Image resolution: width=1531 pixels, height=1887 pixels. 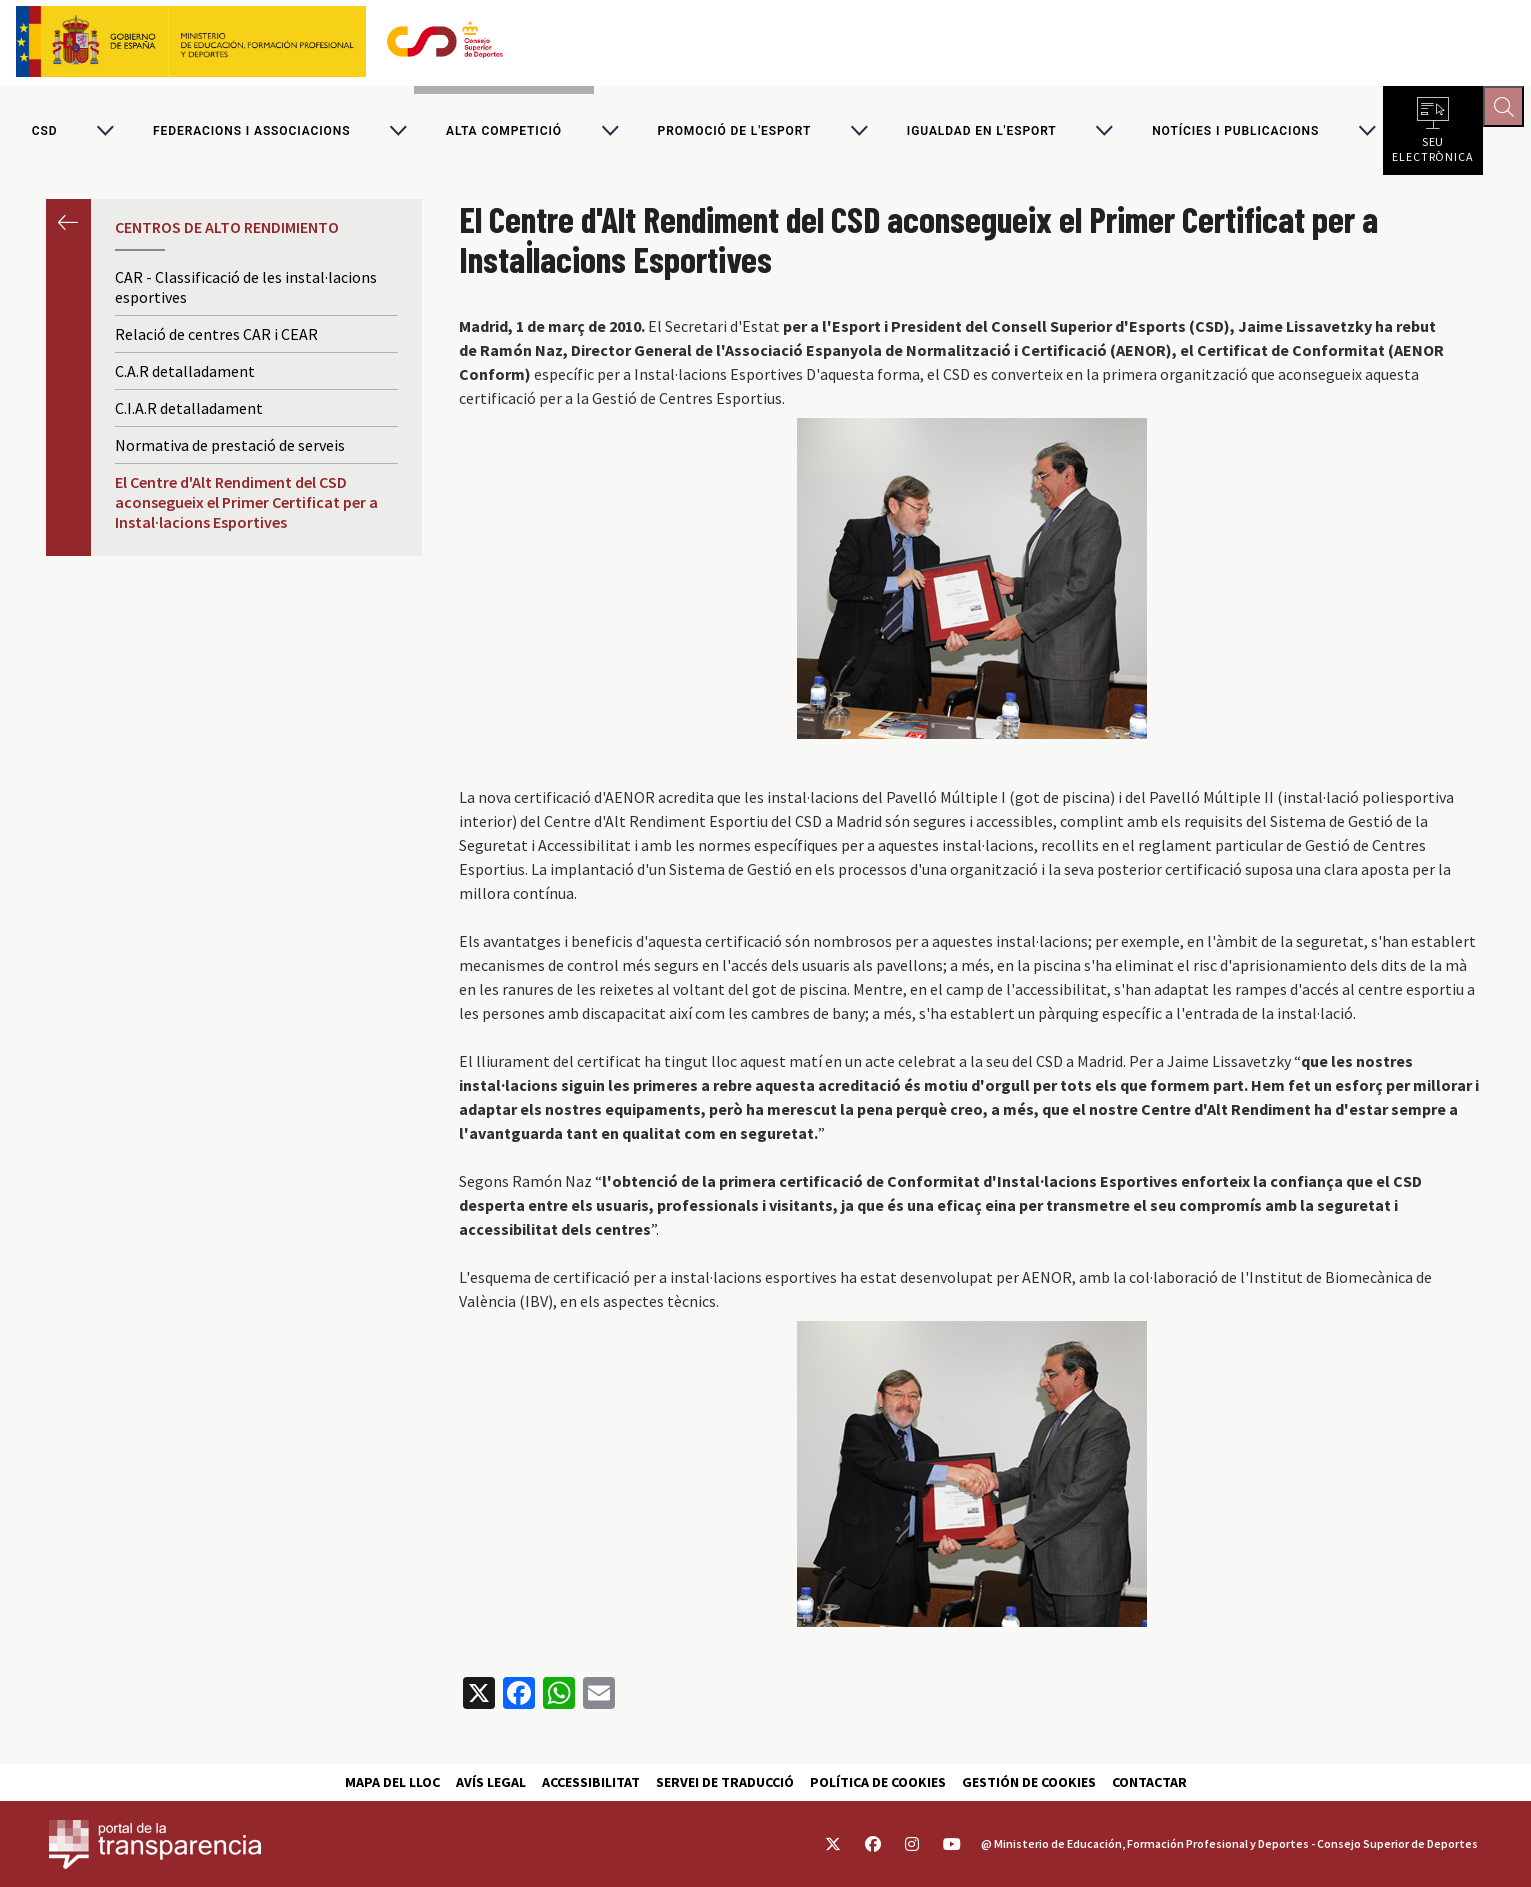 What do you see at coordinates (610, 134) in the screenshot?
I see `[Alternar submenú para Alta competició]` at bounding box center [610, 134].